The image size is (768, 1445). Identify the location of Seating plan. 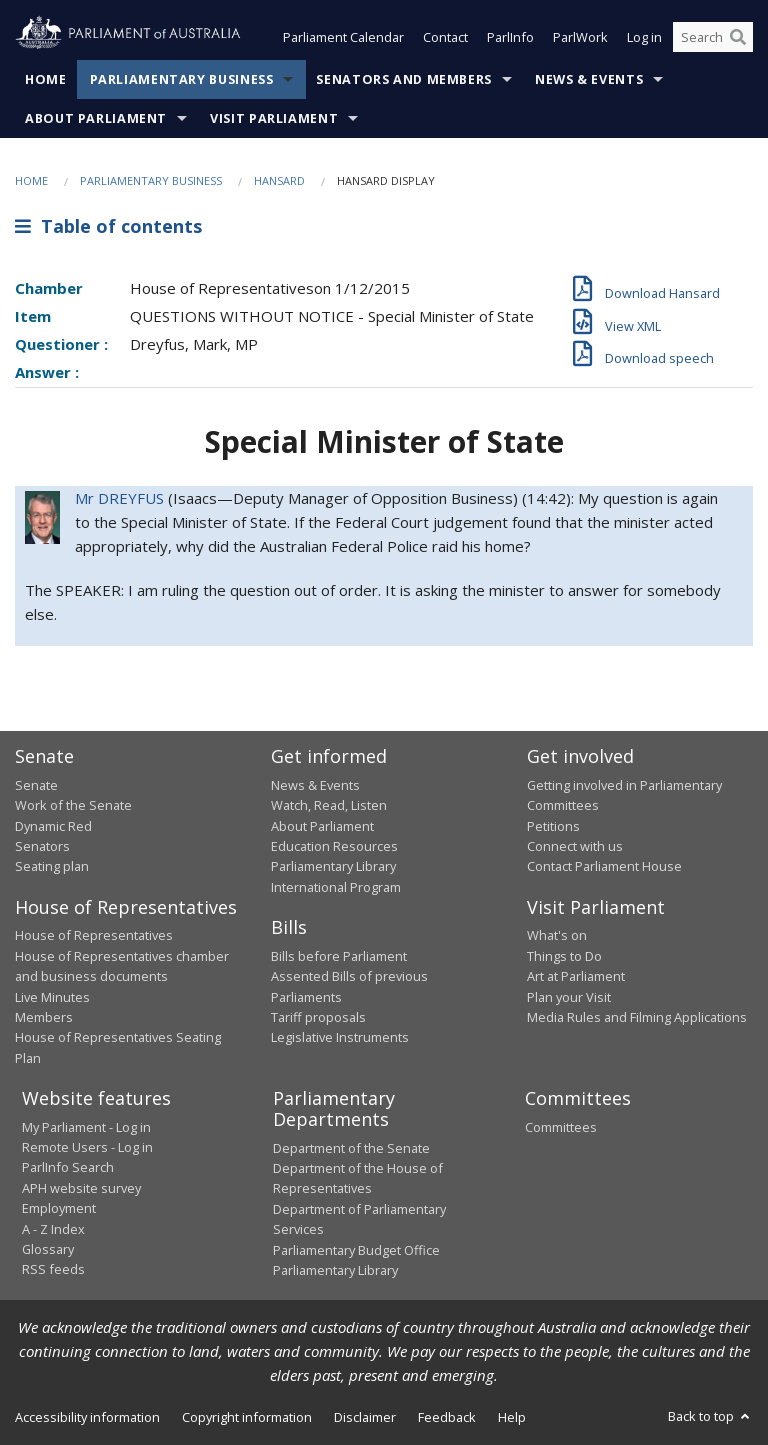
(52, 867).